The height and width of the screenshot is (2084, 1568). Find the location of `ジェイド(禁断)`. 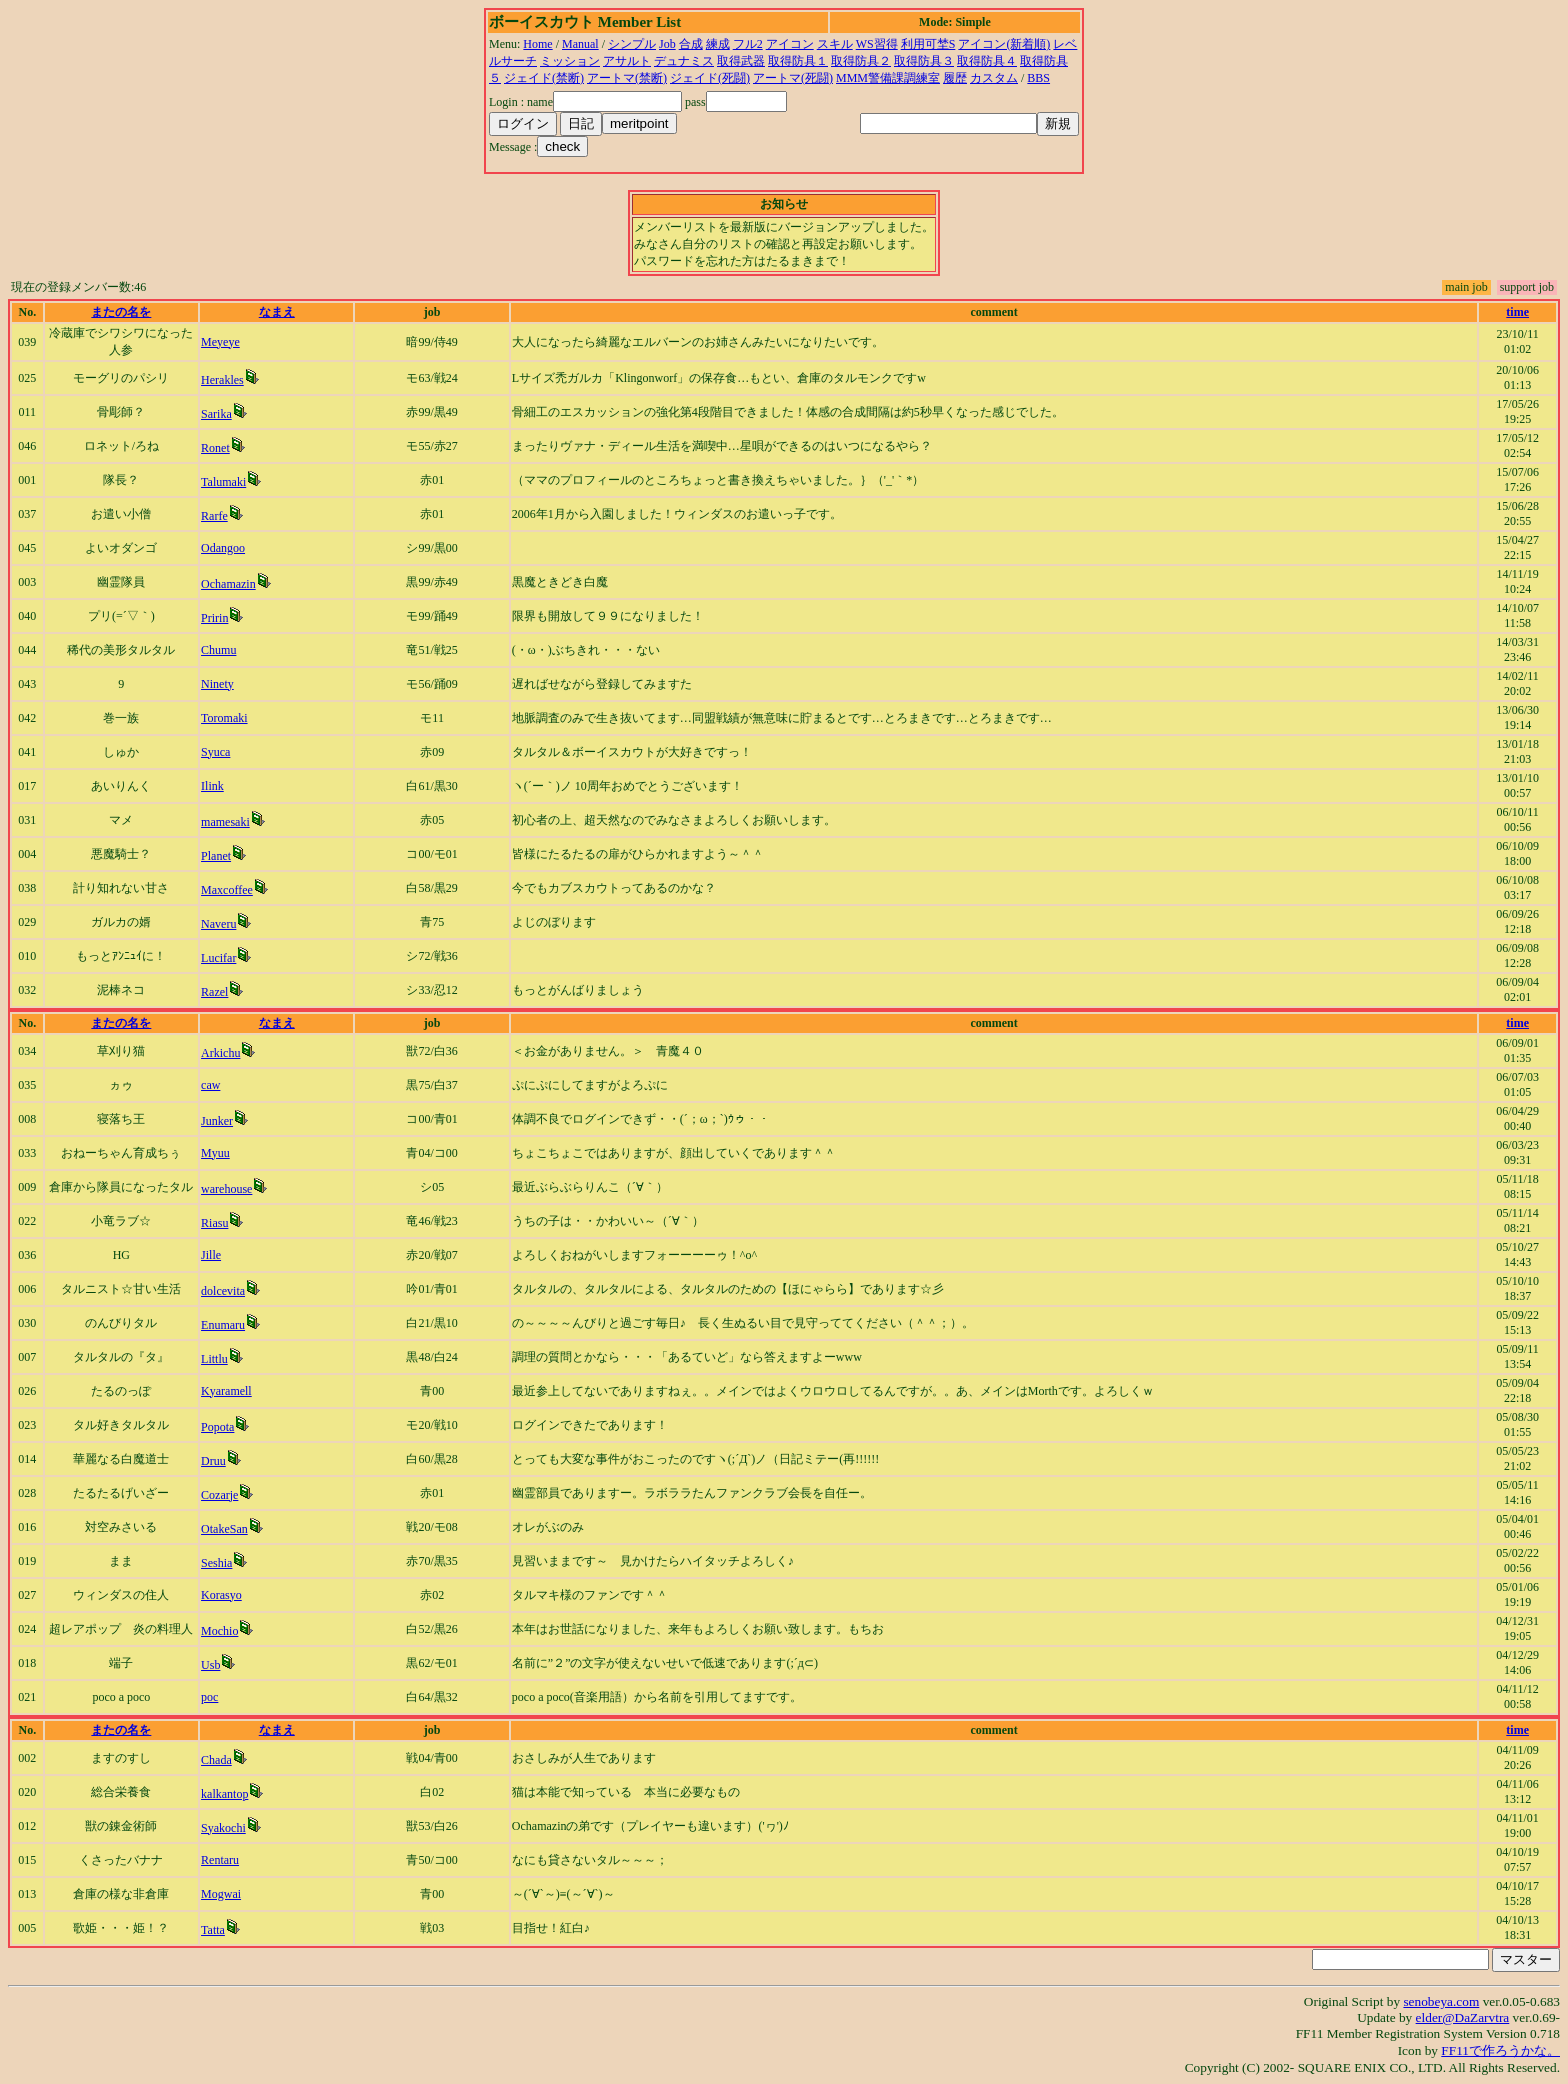

ジェイド(禁断) is located at coordinates (544, 78).